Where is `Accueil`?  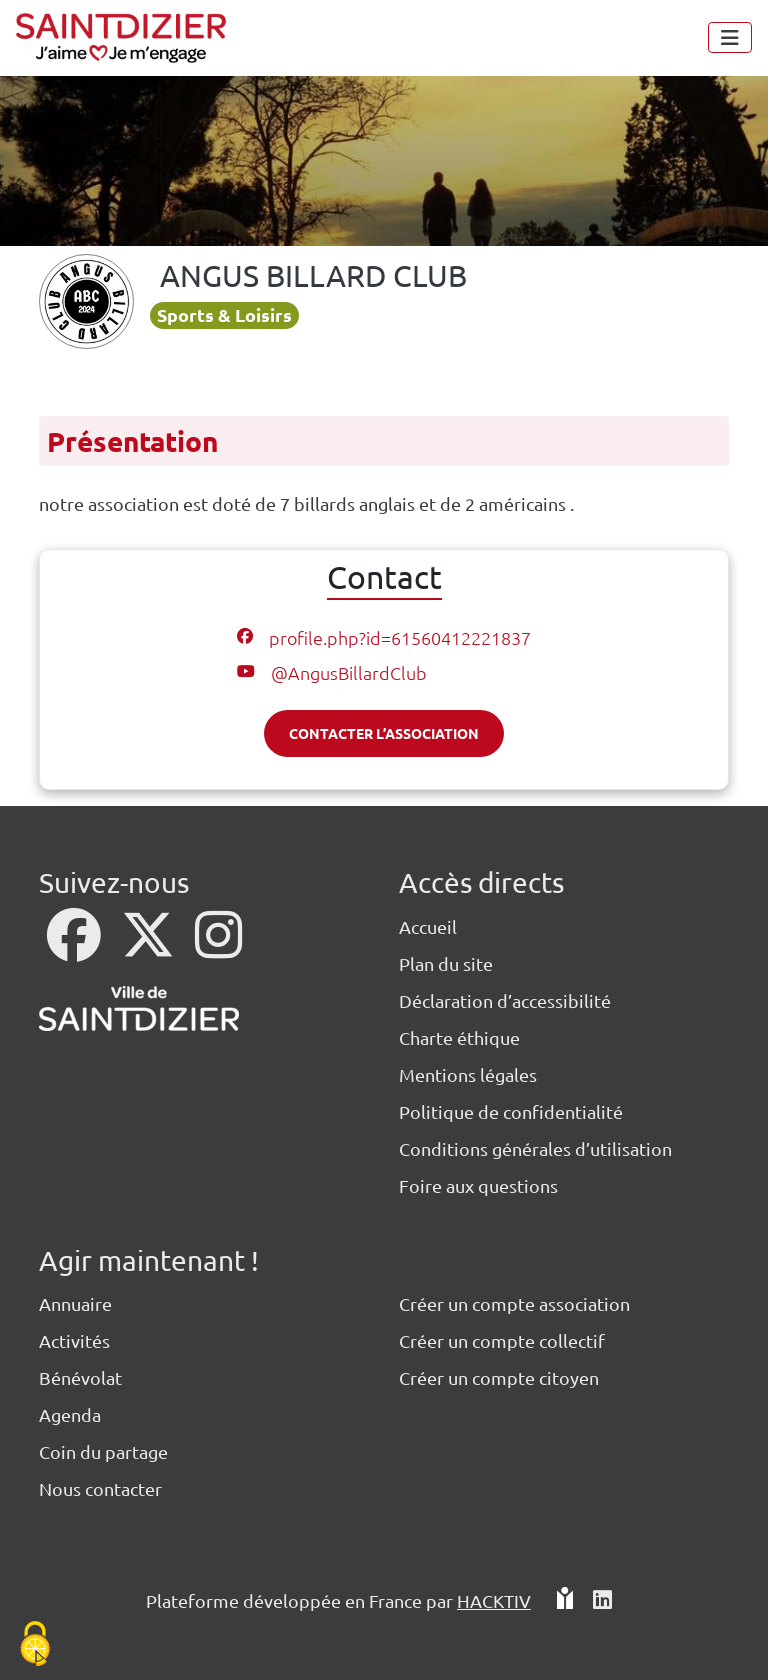
Accueil is located at coordinates (428, 926).